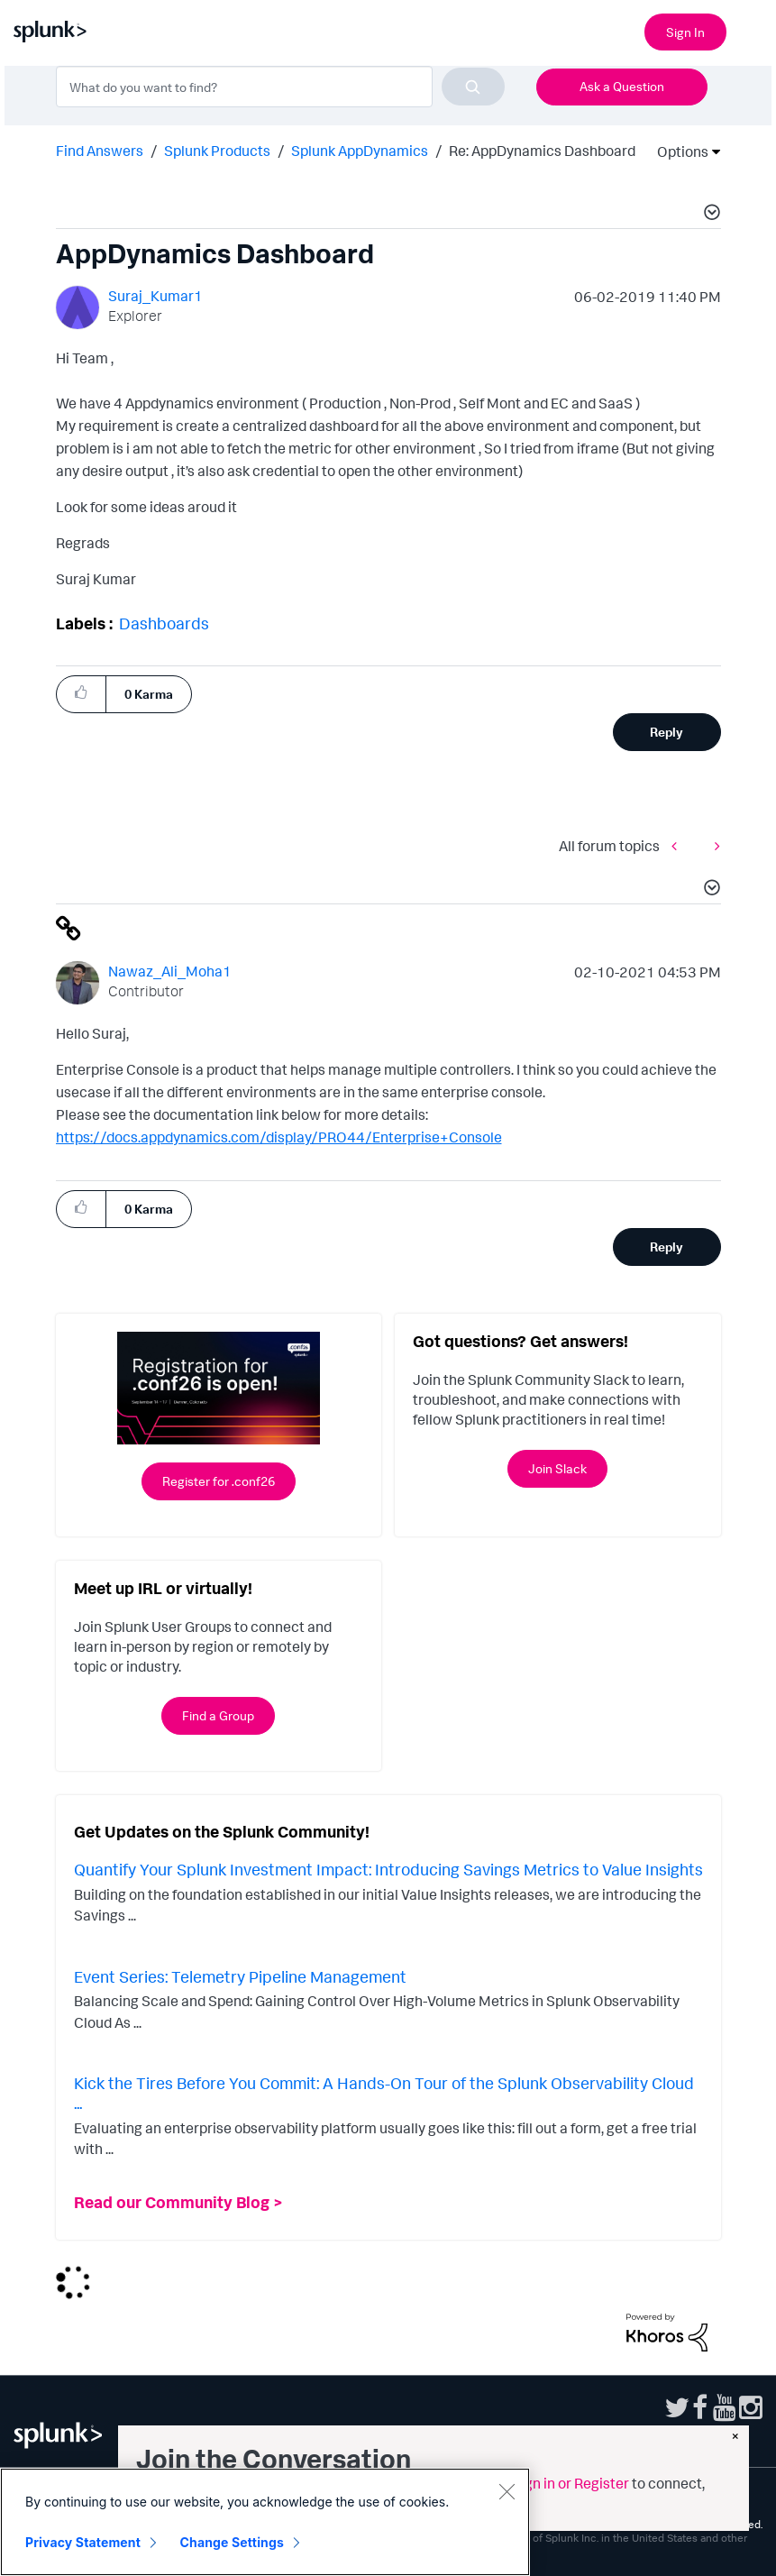 The image size is (776, 2576). I want to click on Event Series: Telemetry Pipeline Management, so click(240, 1976).